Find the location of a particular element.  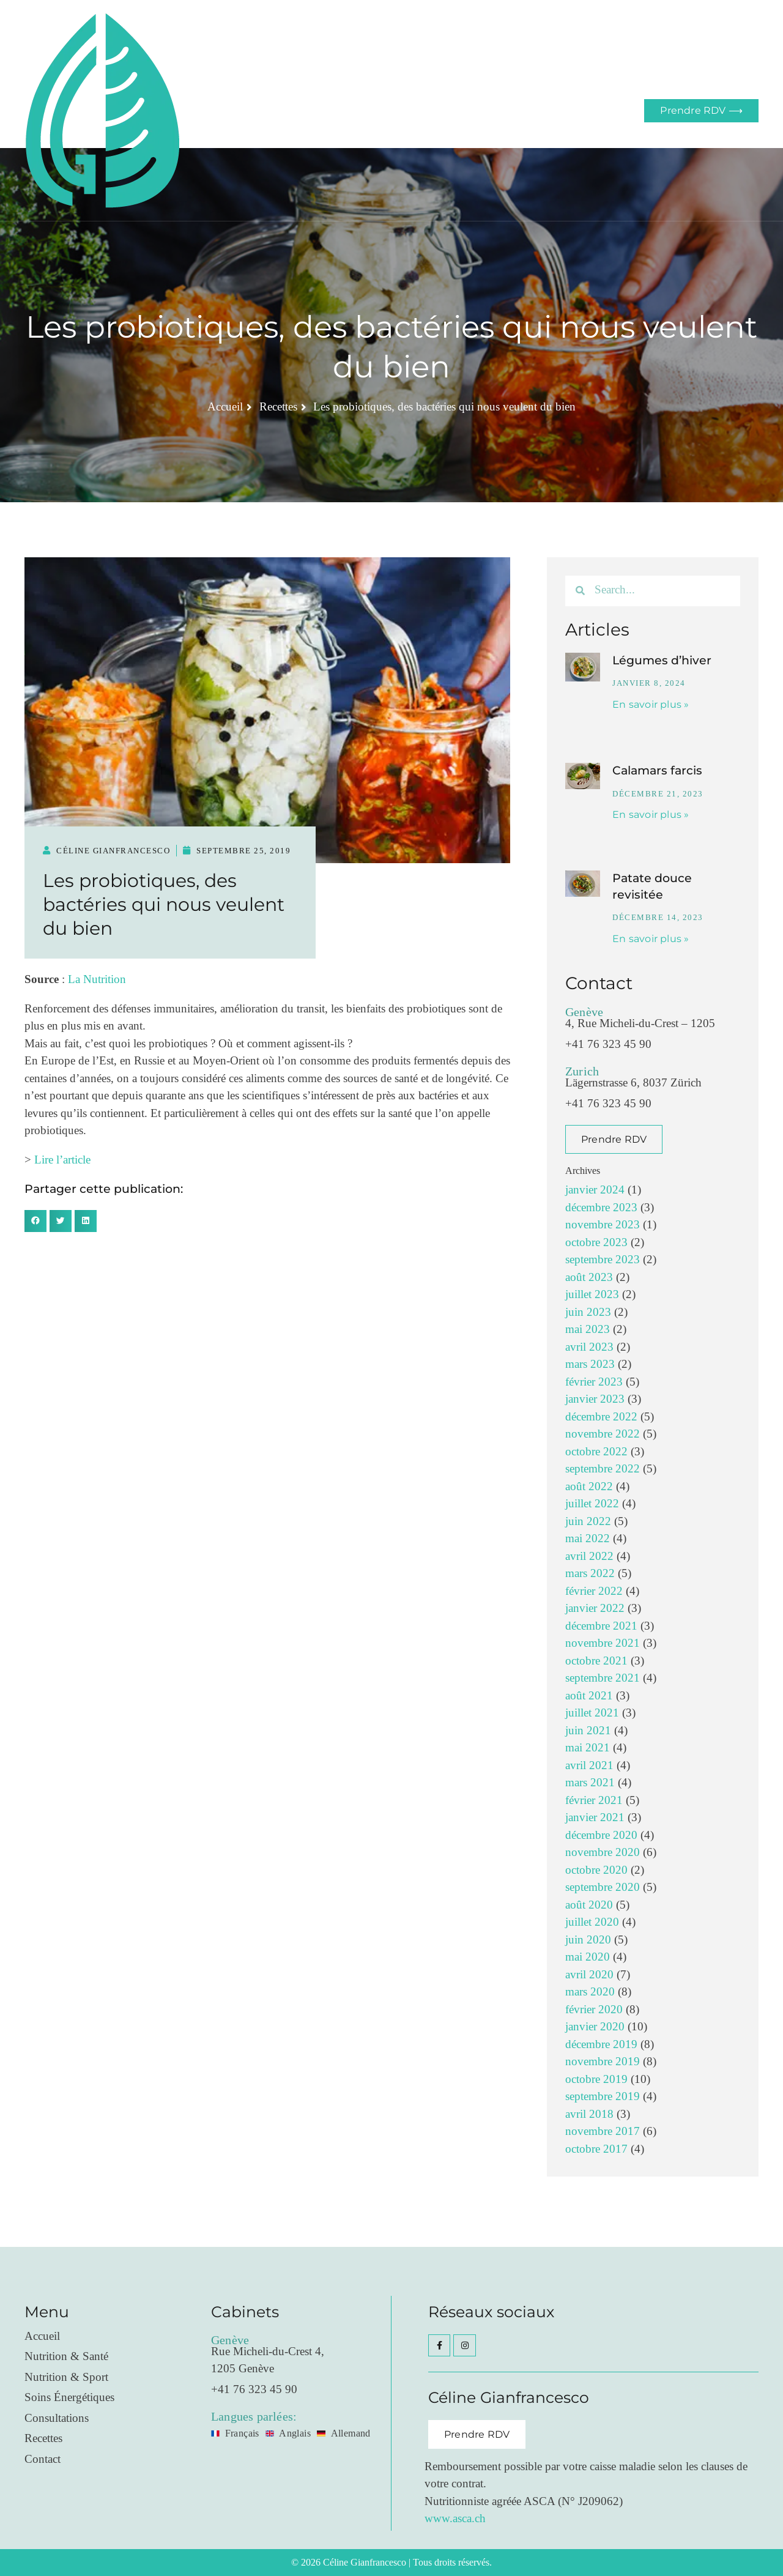

septembre 2022 is located at coordinates (602, 1469).